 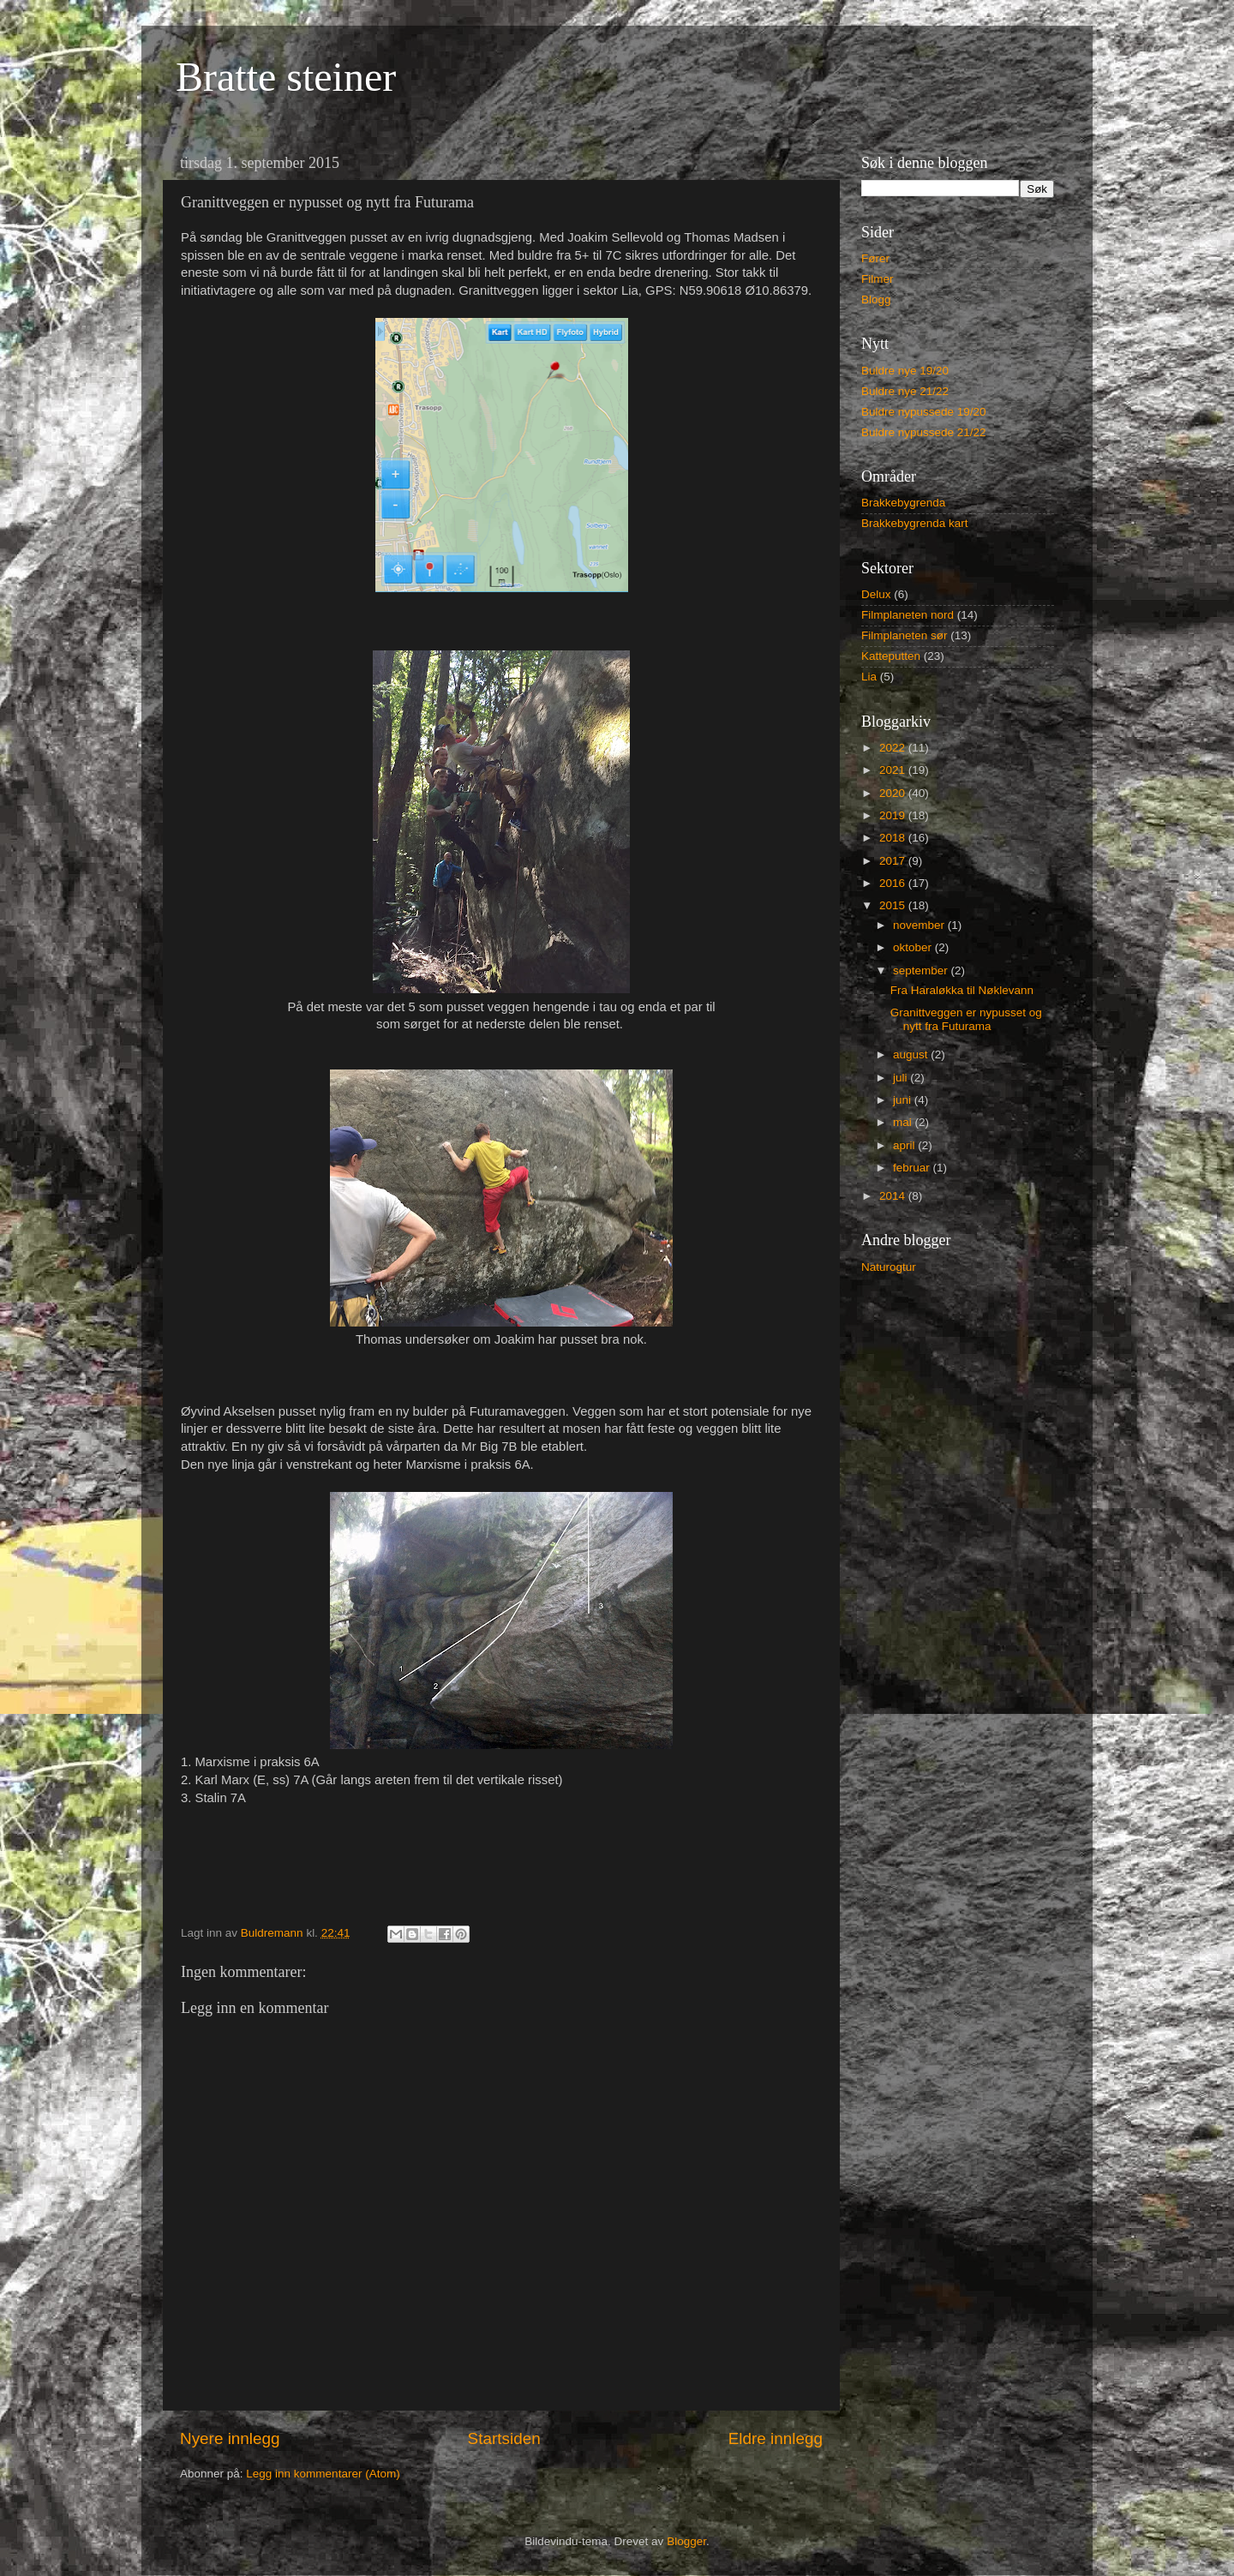 What do you see at coordinates (893, 815) in the screenshot?
I see `2019` at bounding box center [893, 815].